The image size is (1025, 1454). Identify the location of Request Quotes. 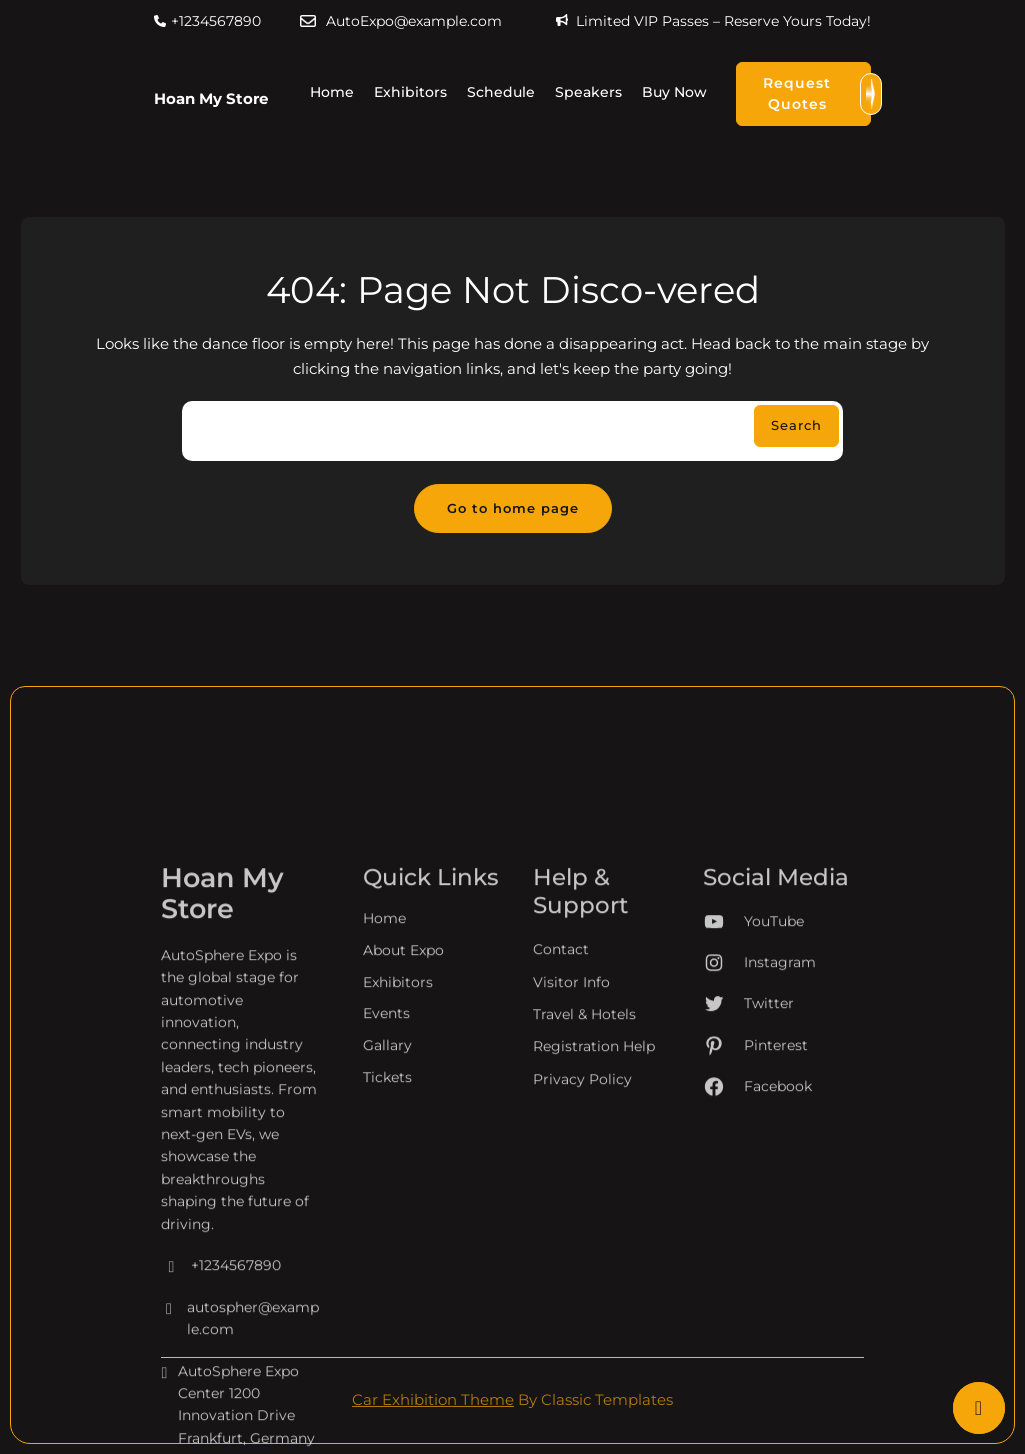
(817, 94).